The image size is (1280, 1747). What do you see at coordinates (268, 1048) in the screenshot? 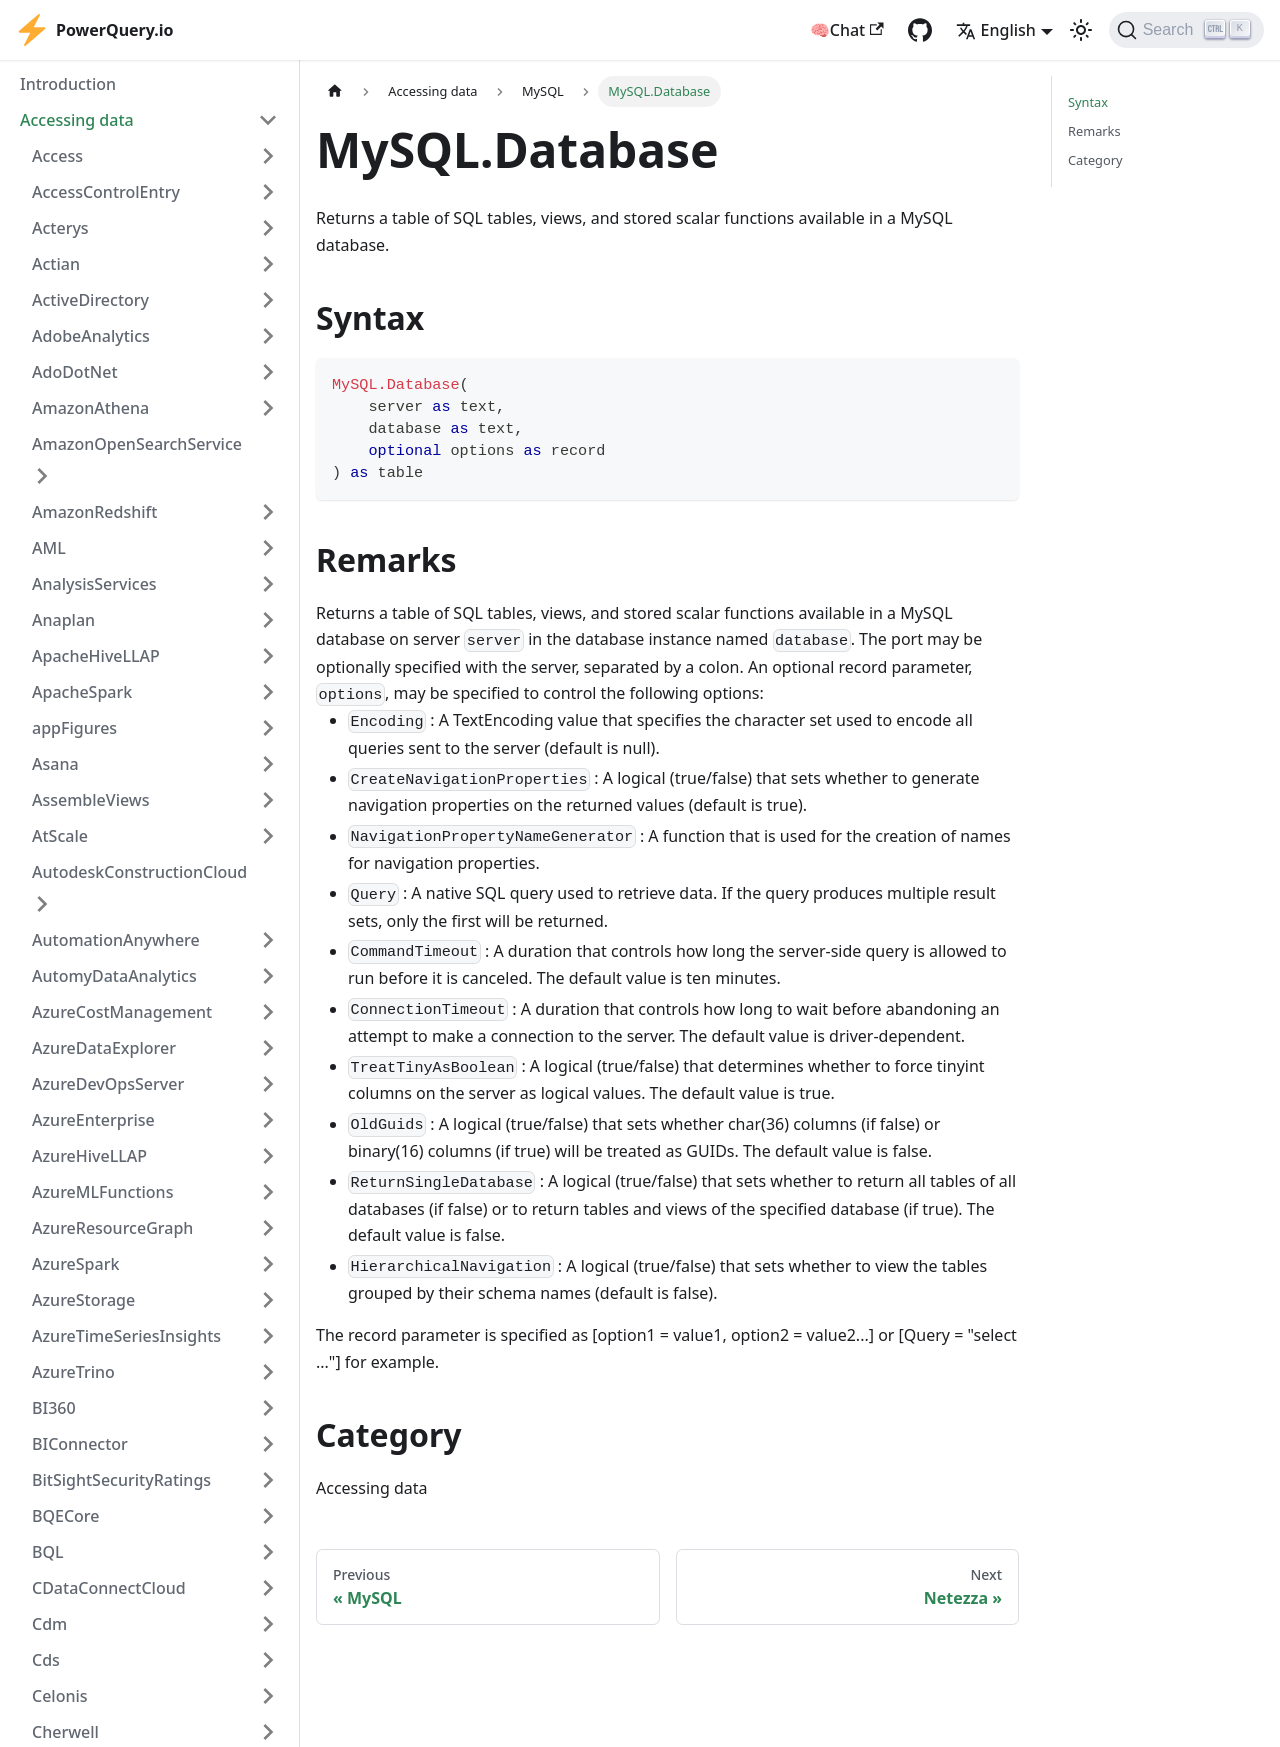
I see `[Expand sidebar category 'AzureDataExplorer']` at bounding box center [268, 1048].